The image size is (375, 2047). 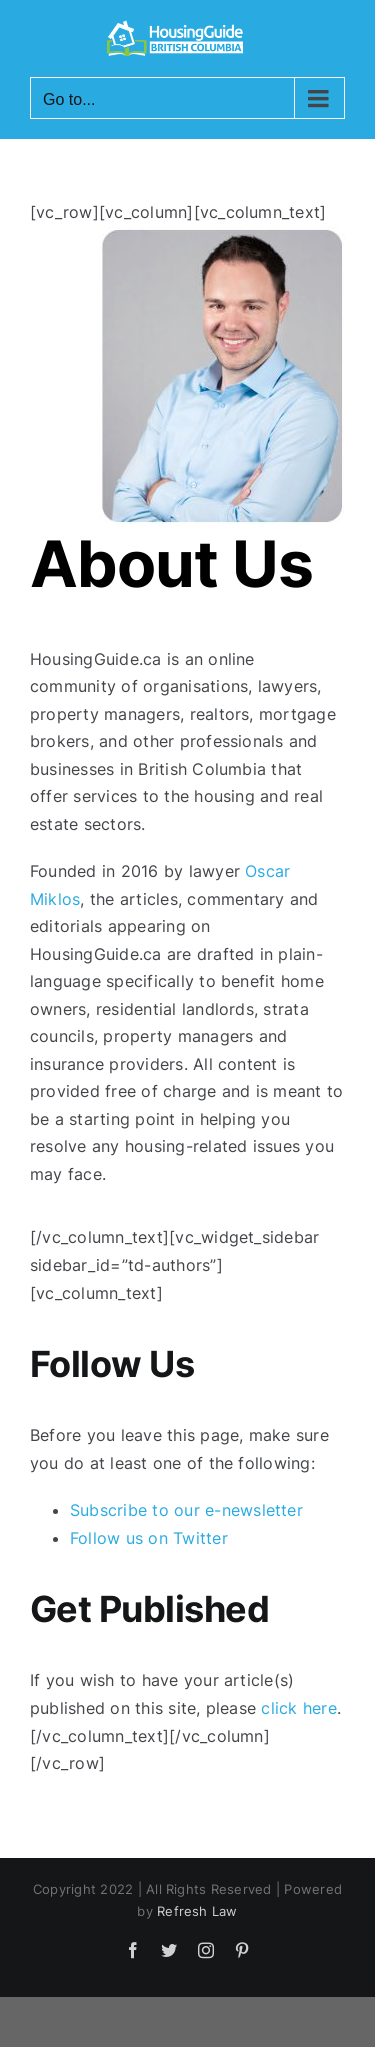 I want to click on Follow us on Twitter, so click(x=149, y=1538).